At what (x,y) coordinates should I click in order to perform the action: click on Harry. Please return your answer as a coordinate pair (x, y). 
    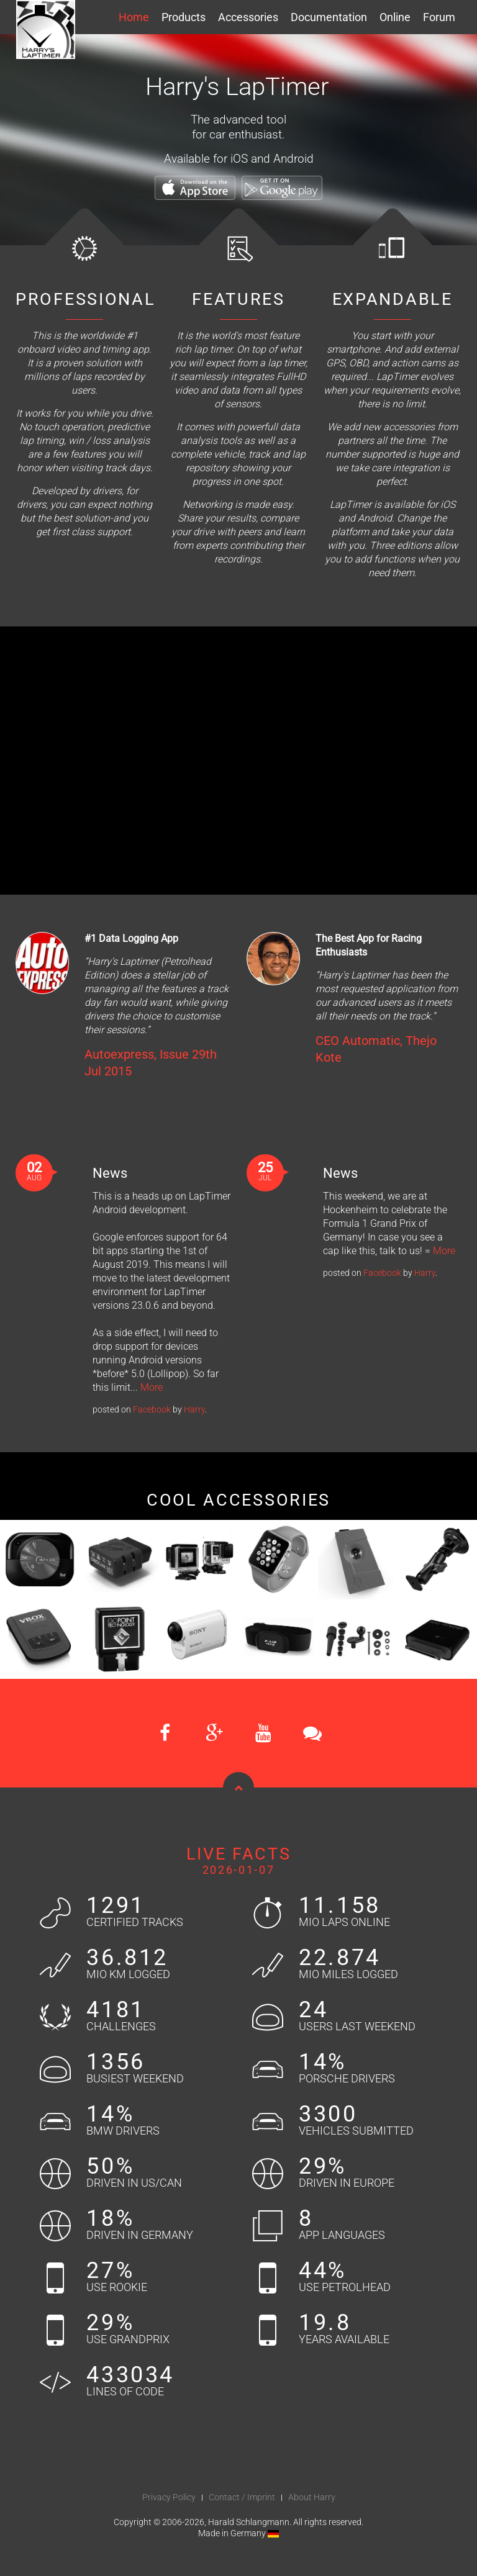
    Looking at the image, I should click on (194, 1409).